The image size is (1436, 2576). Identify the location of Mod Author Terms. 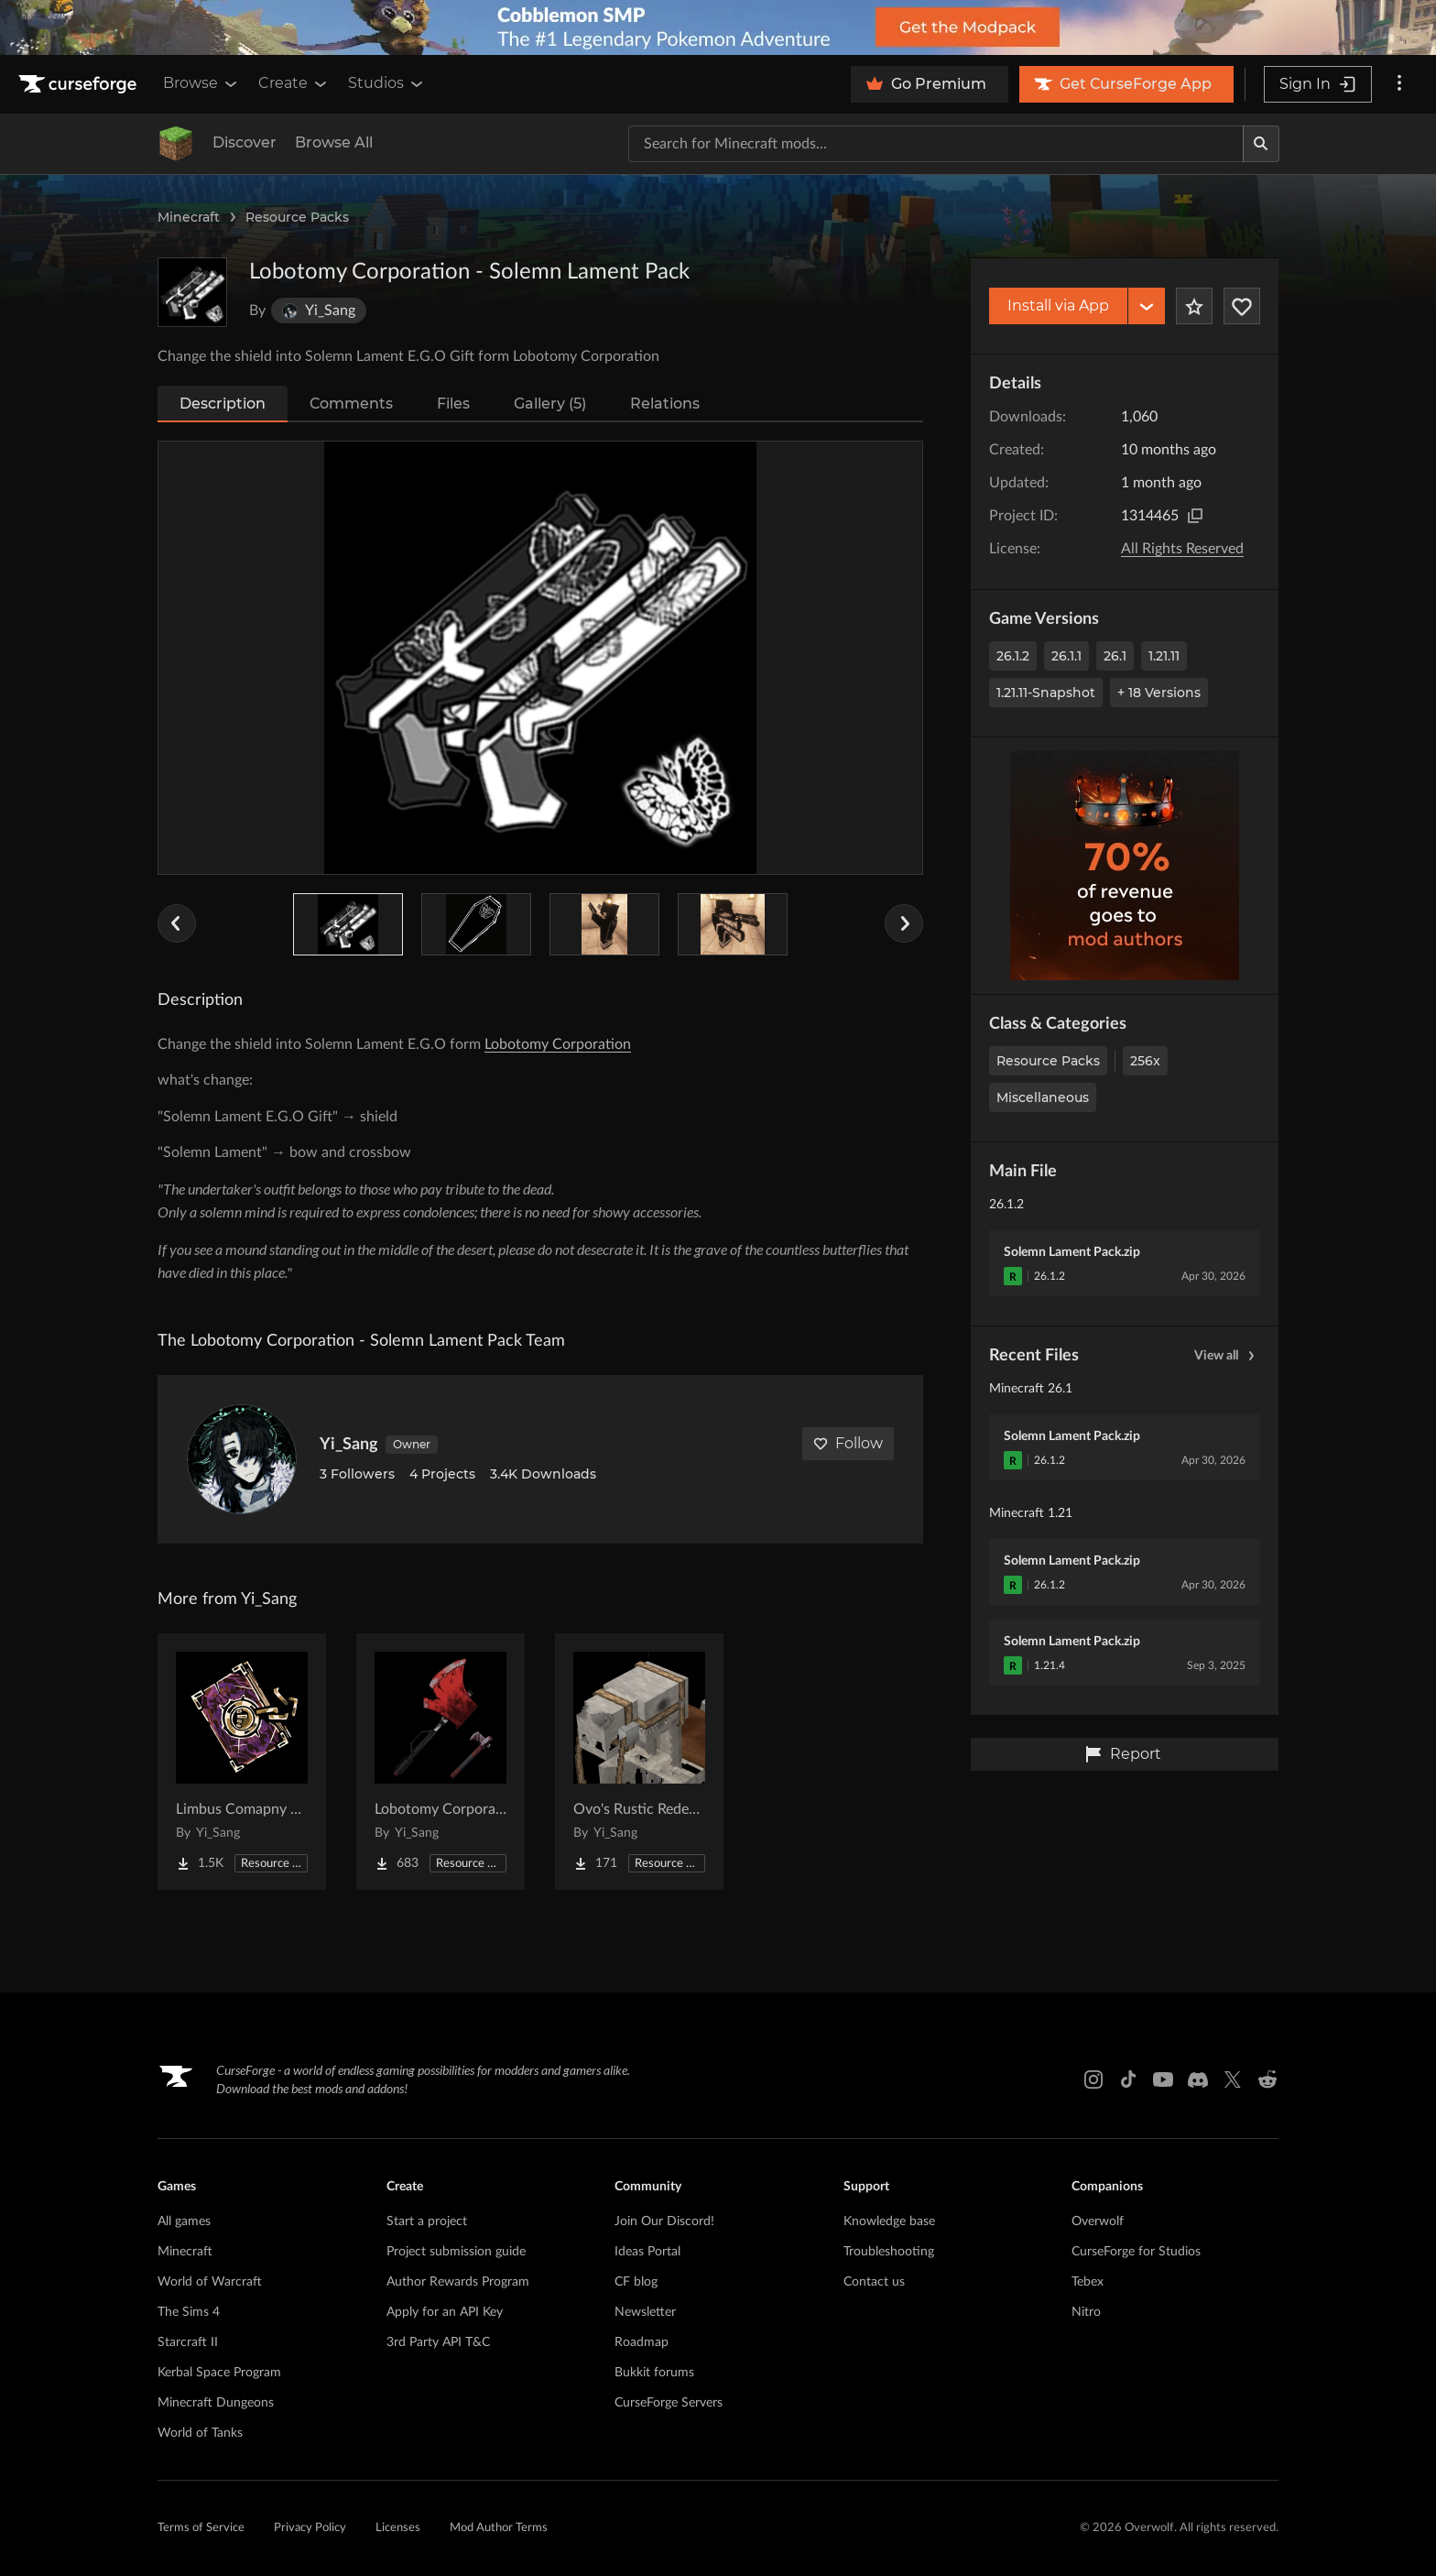
(499, 2528).